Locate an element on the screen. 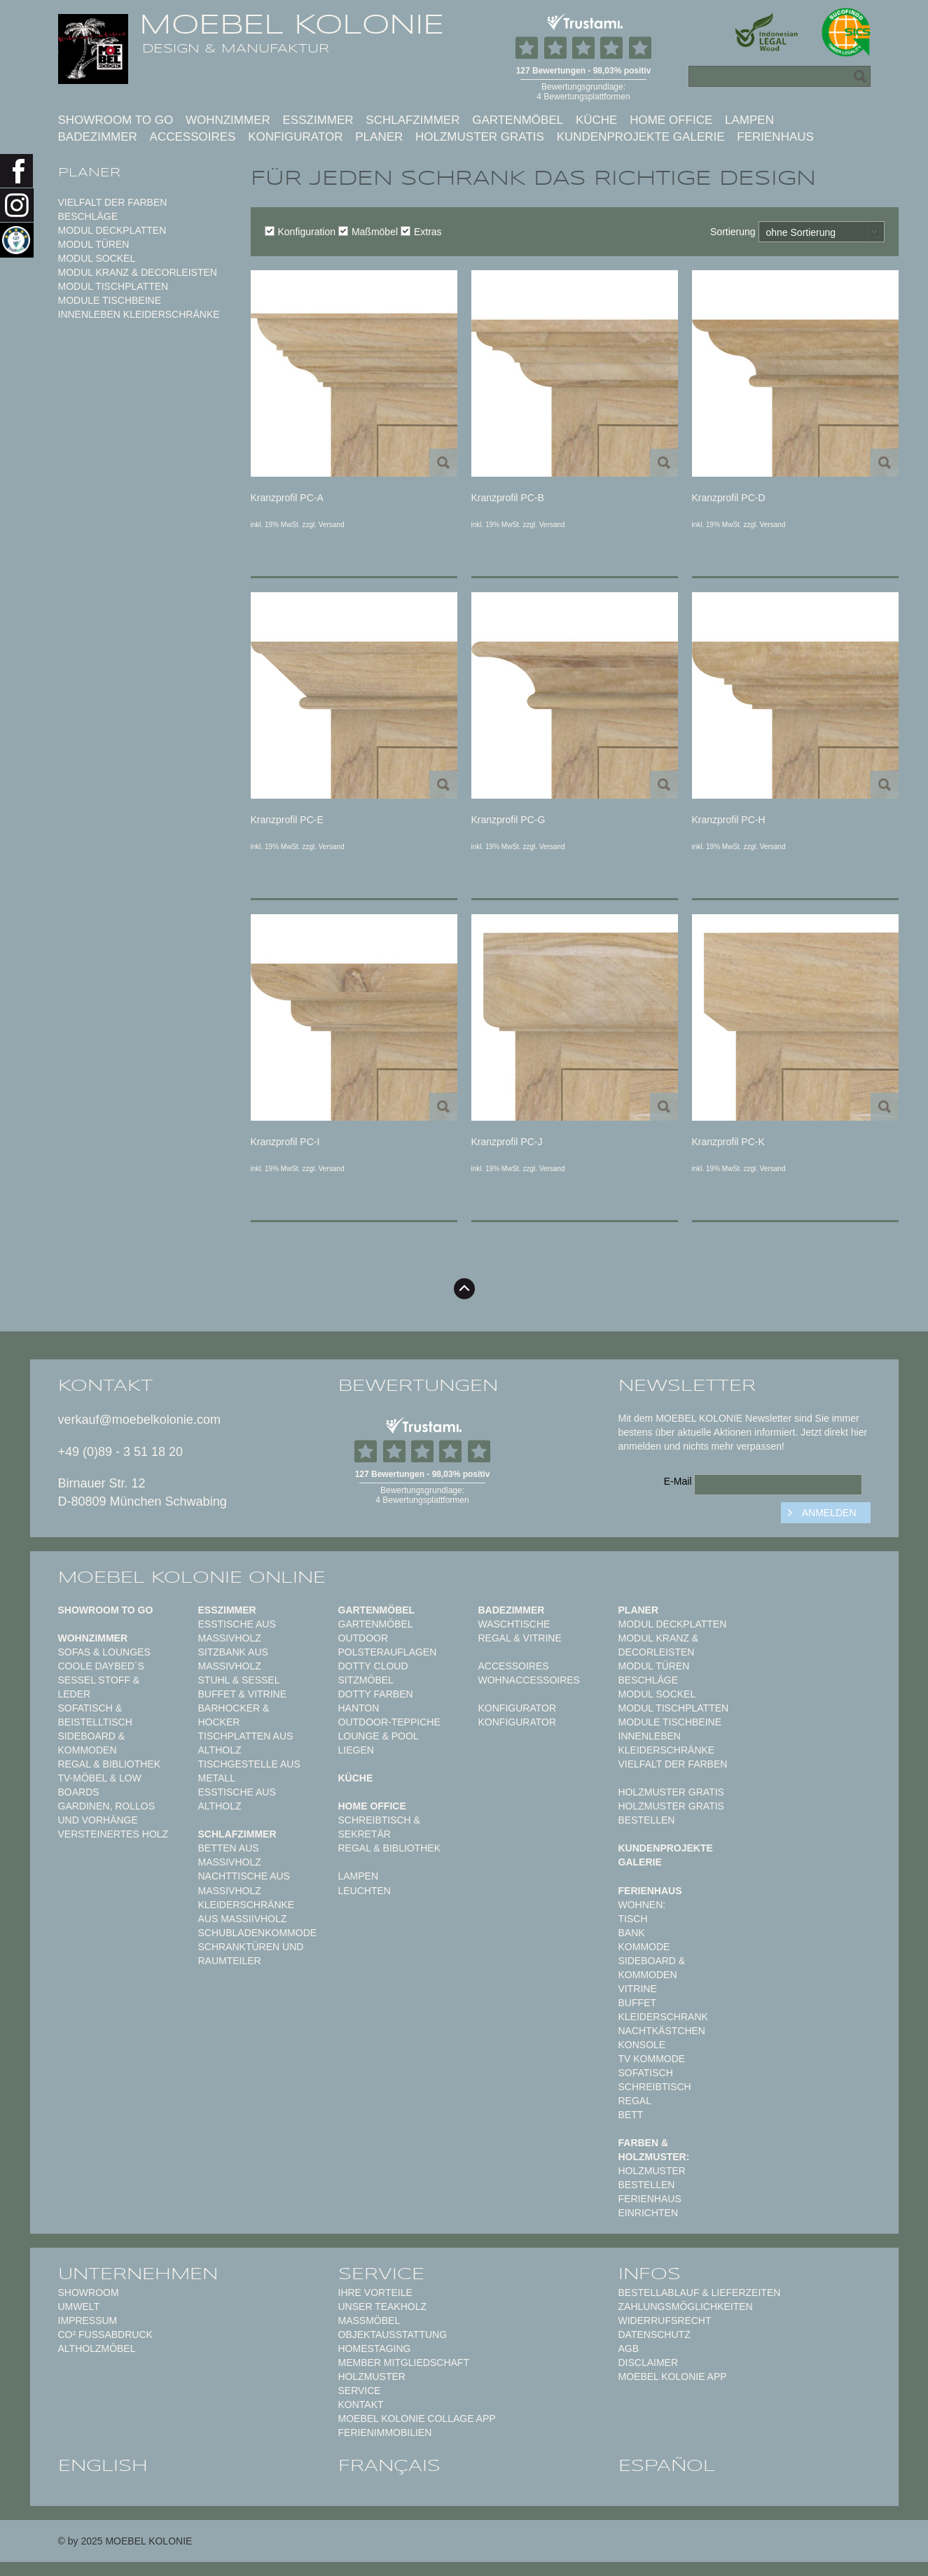 This screenshot has width=928, height=2576. Disclaimer is located at coordinates (648, 2362).